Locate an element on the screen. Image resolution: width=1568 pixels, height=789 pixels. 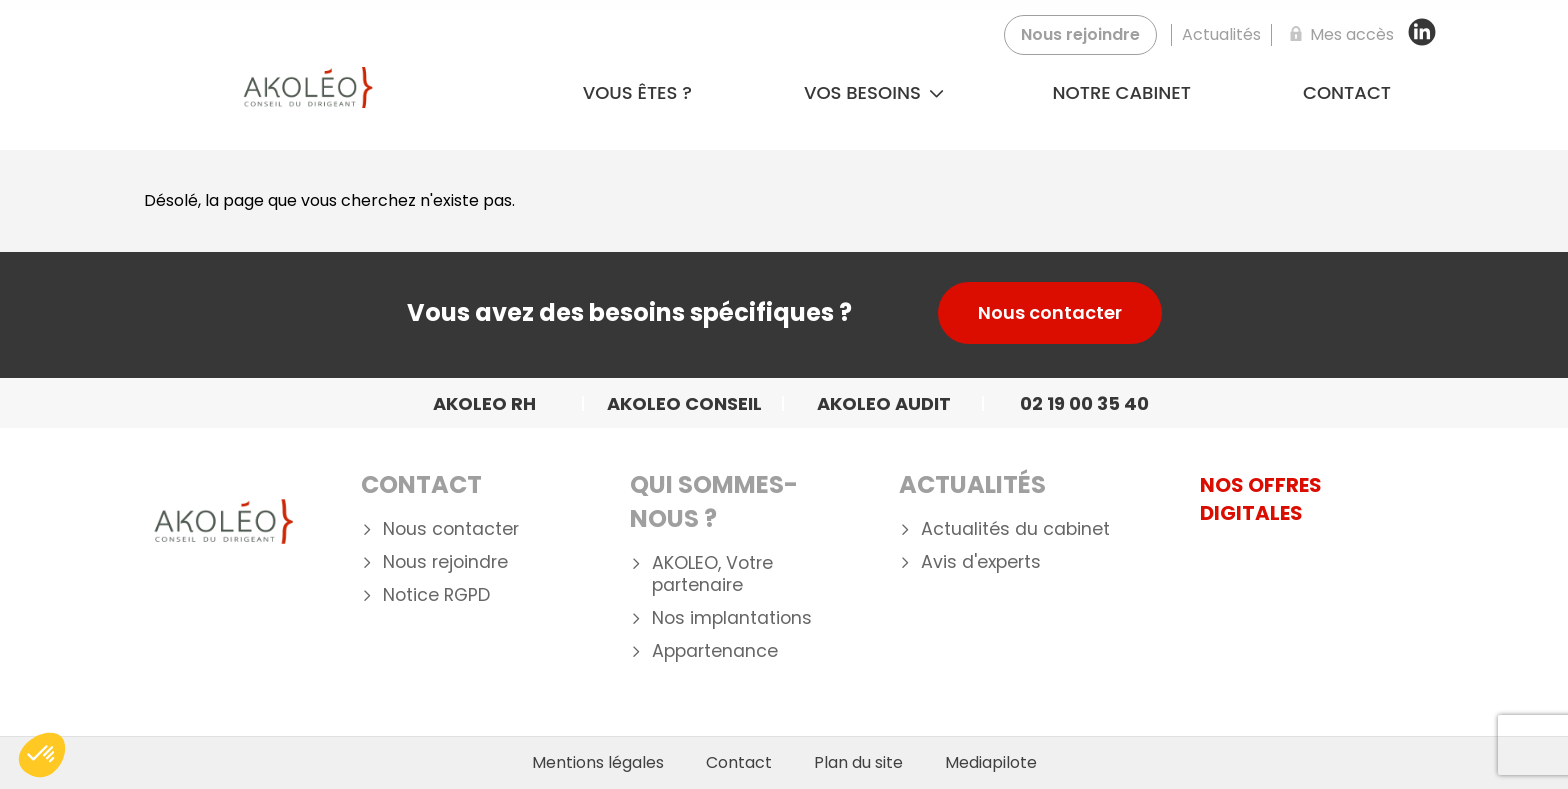
[Mes accès] is located at coordinates (1338, 35).